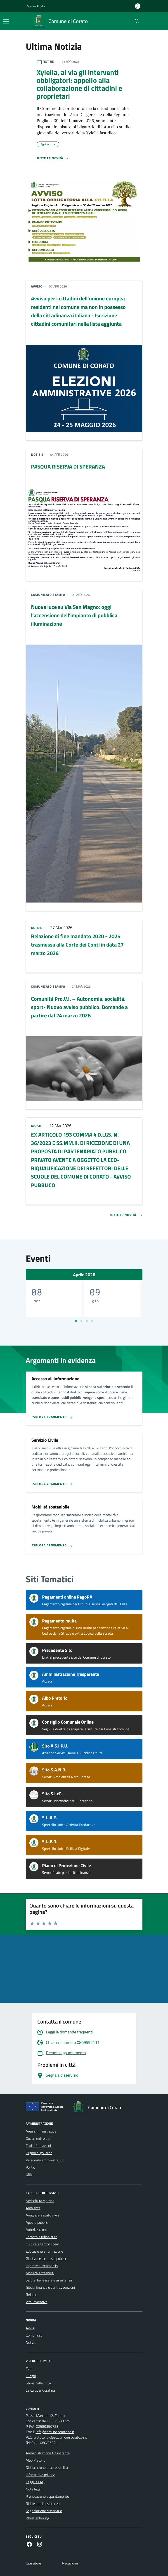  Describe the element at coordinates (41, 2131) in the screenshot. I see `Aree amministrative` at that location.